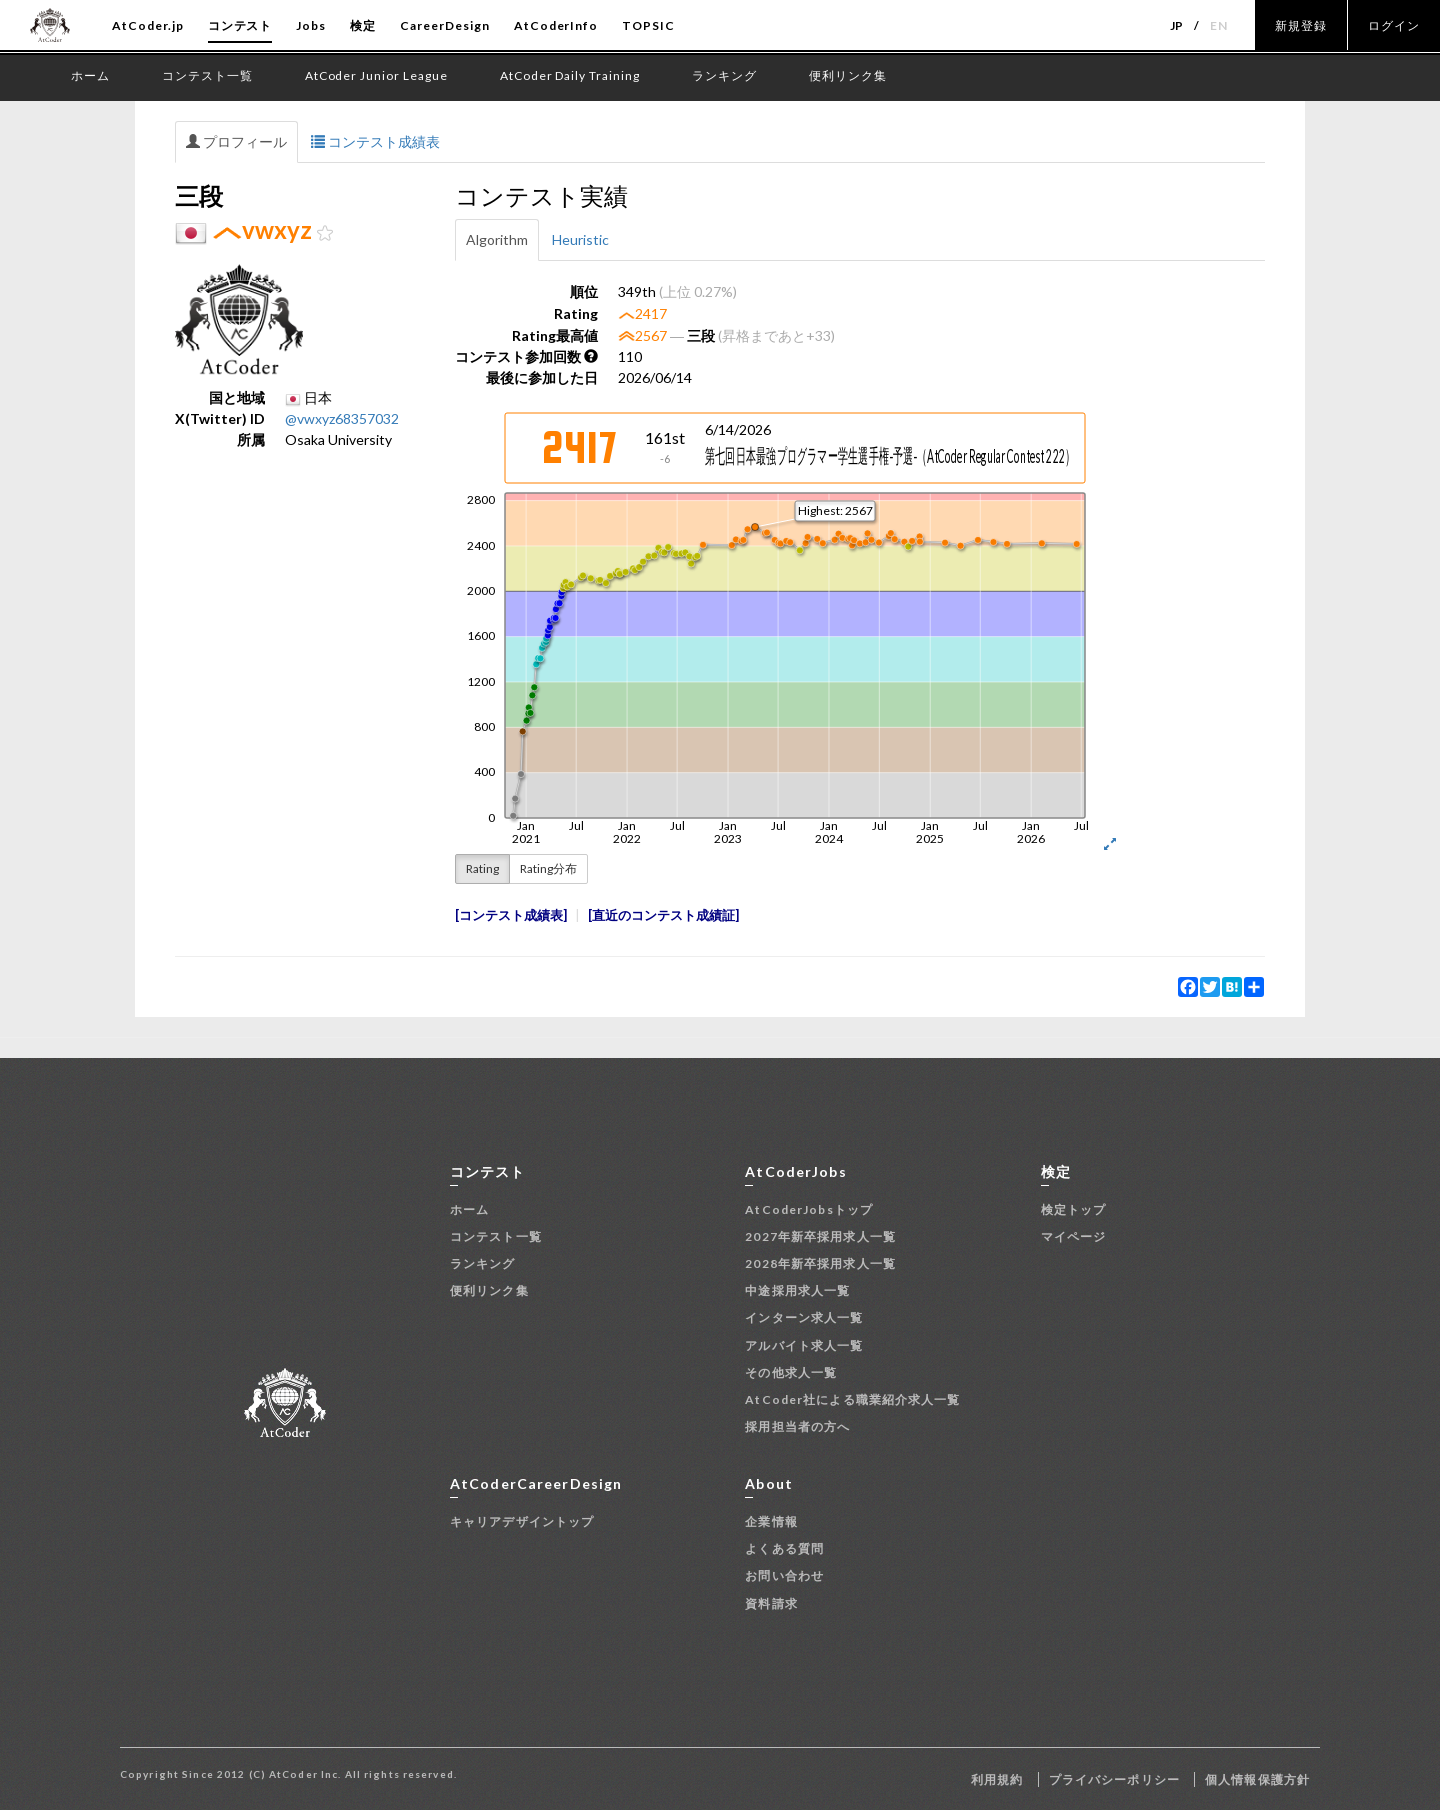 This screenshot has width=1440, height=1810. I want to click on 2028年新卒採用求人一覧, so click(820, 1263).